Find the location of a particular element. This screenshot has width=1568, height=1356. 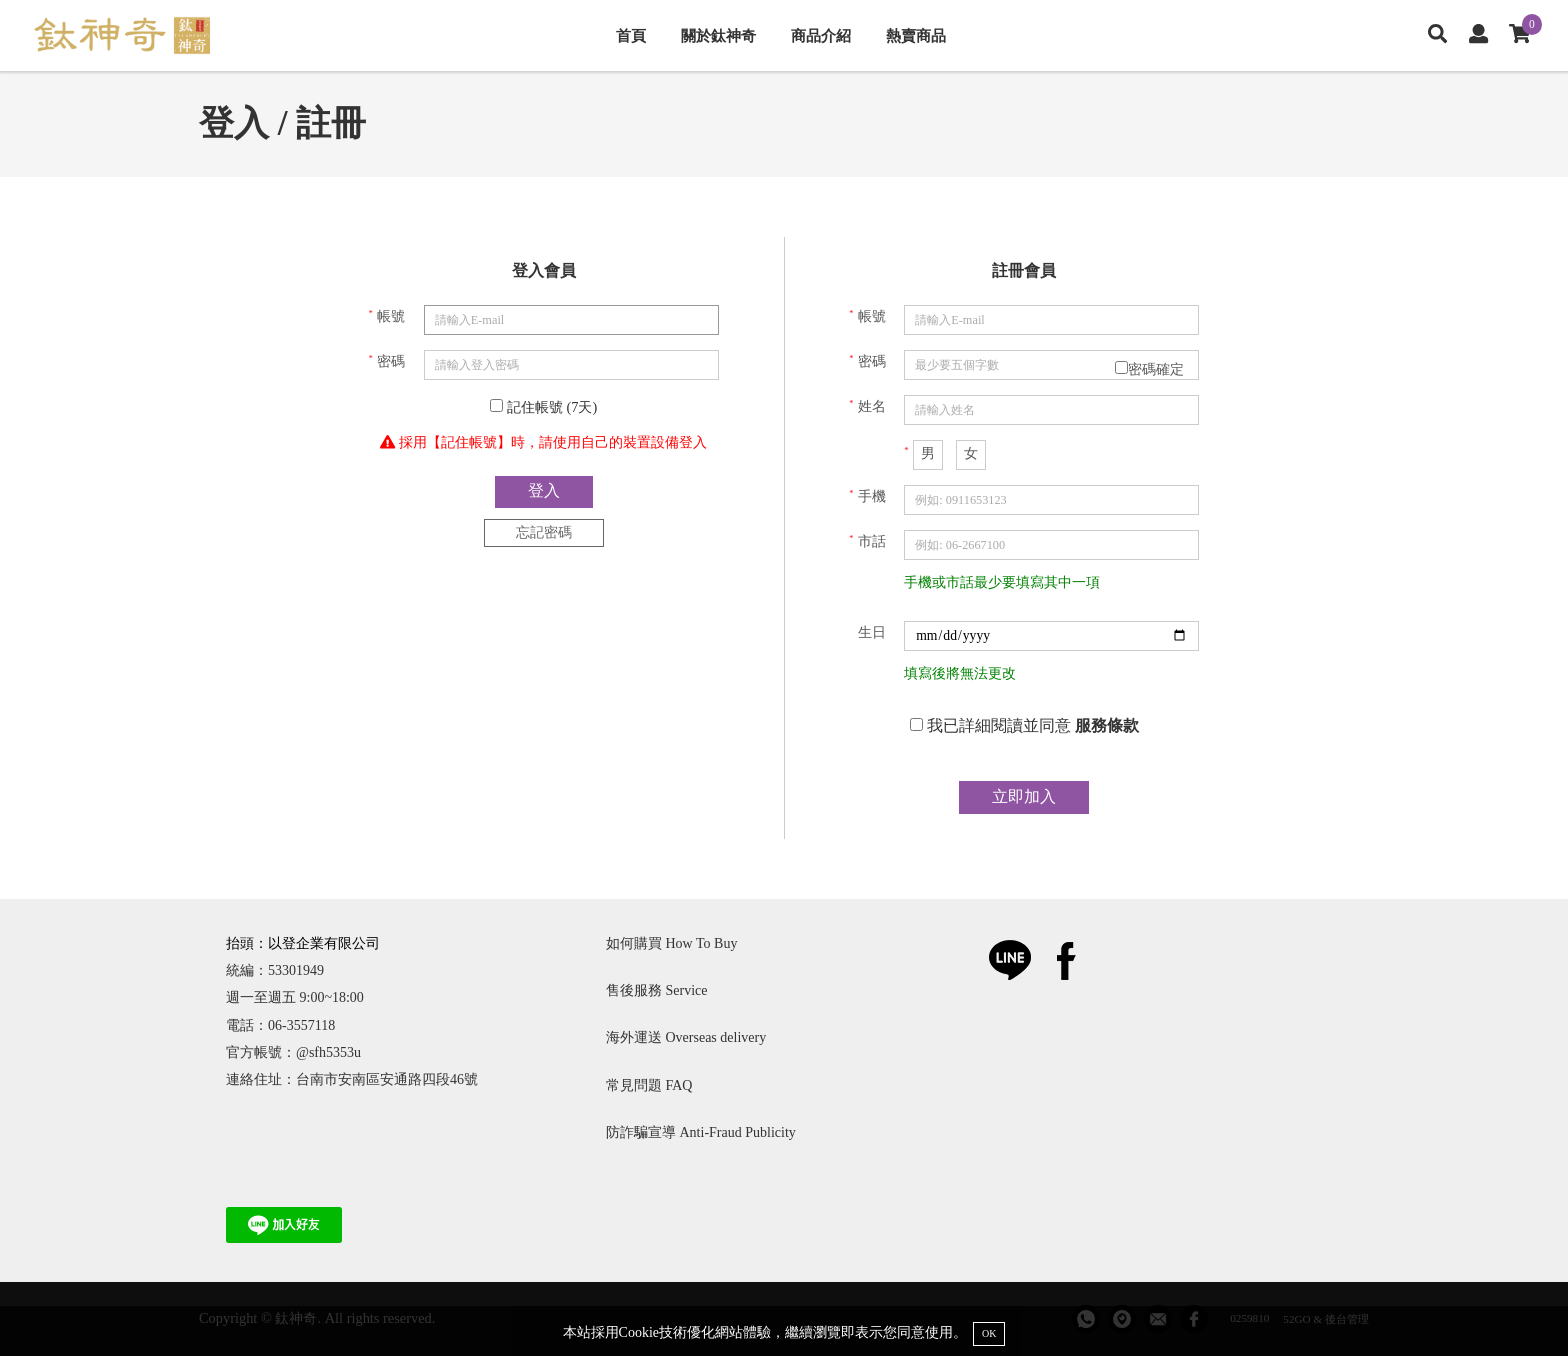

關於鈦神奇 is located at coordinates (718, 35).